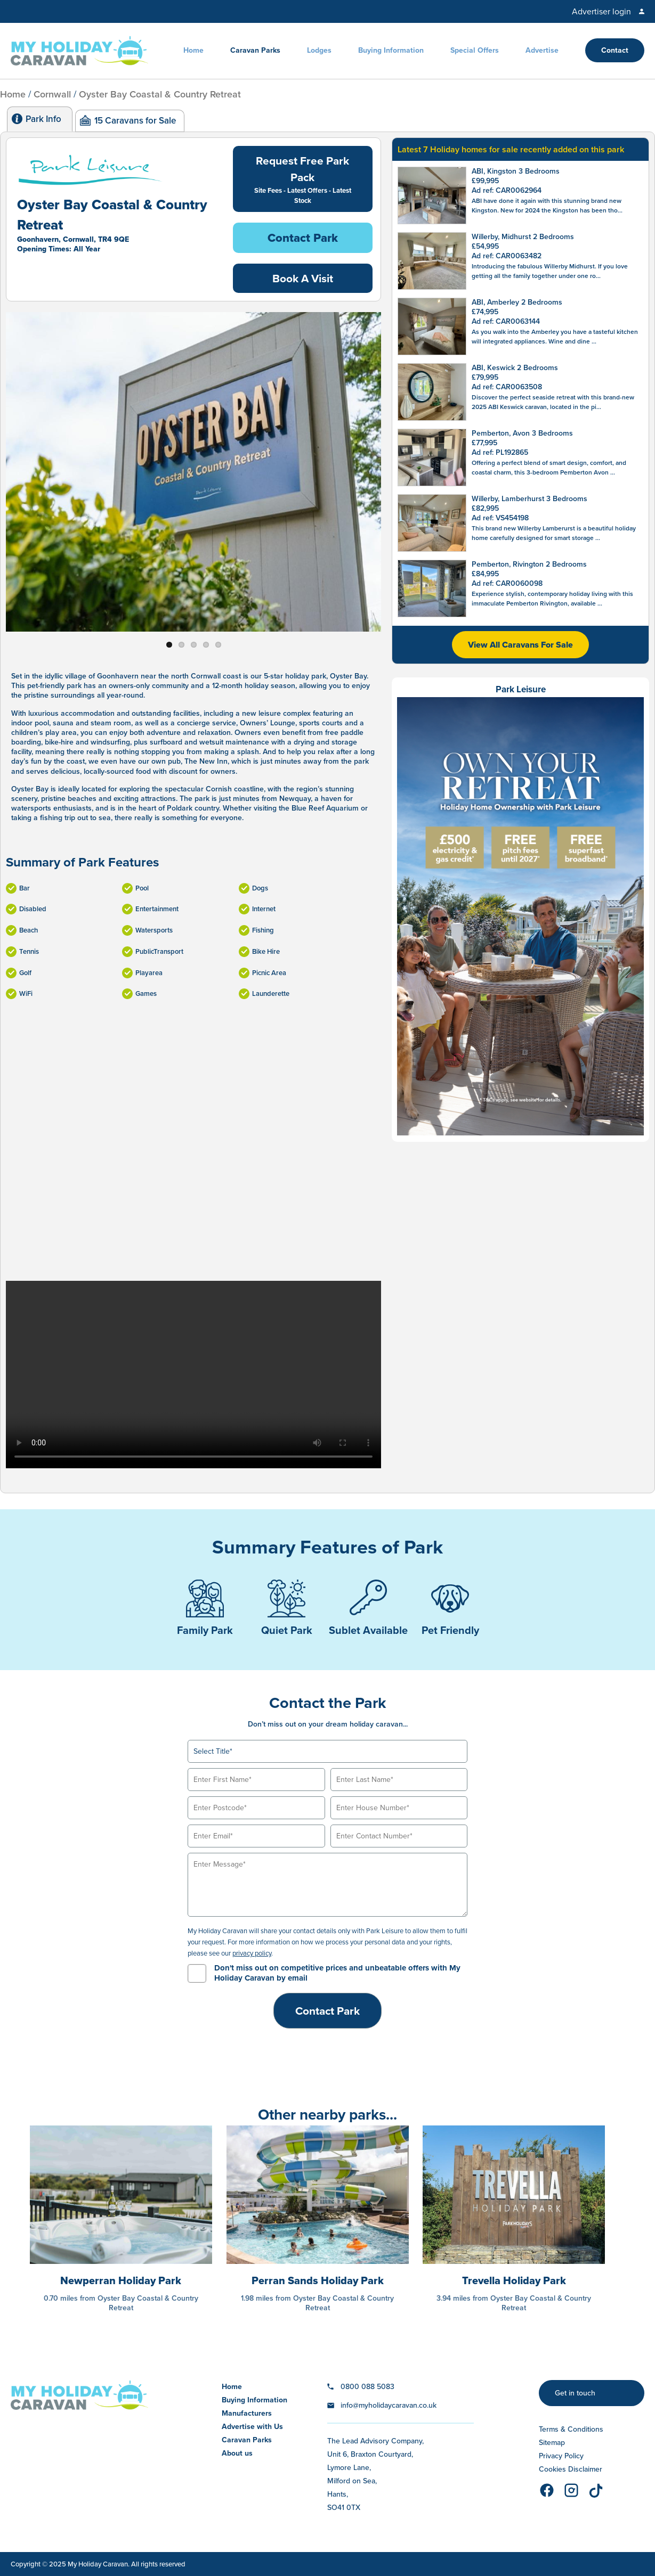 This screenshot has height=2576, width=655. What do you see at coordinates (303, 179) in the screenshot?
I see `Request Free Park Pack` at bounding box center [303, 179].